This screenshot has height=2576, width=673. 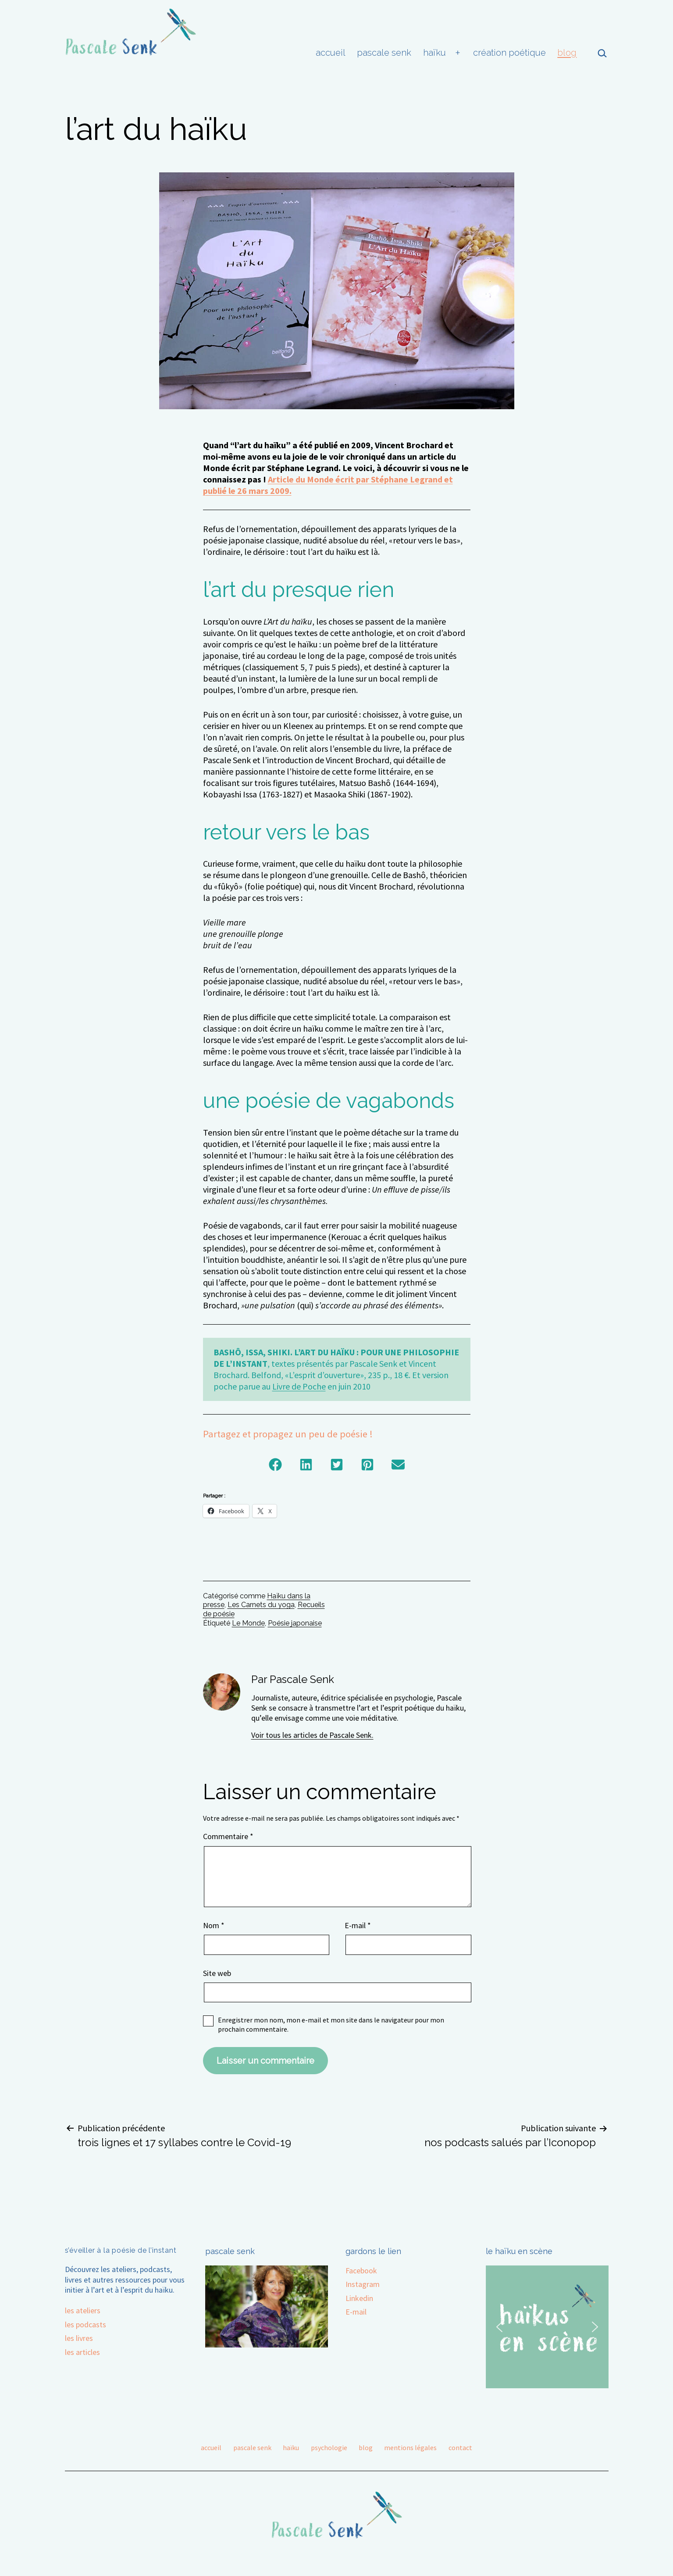 I want to click on Le Monde, so click(x=248, y=1623).